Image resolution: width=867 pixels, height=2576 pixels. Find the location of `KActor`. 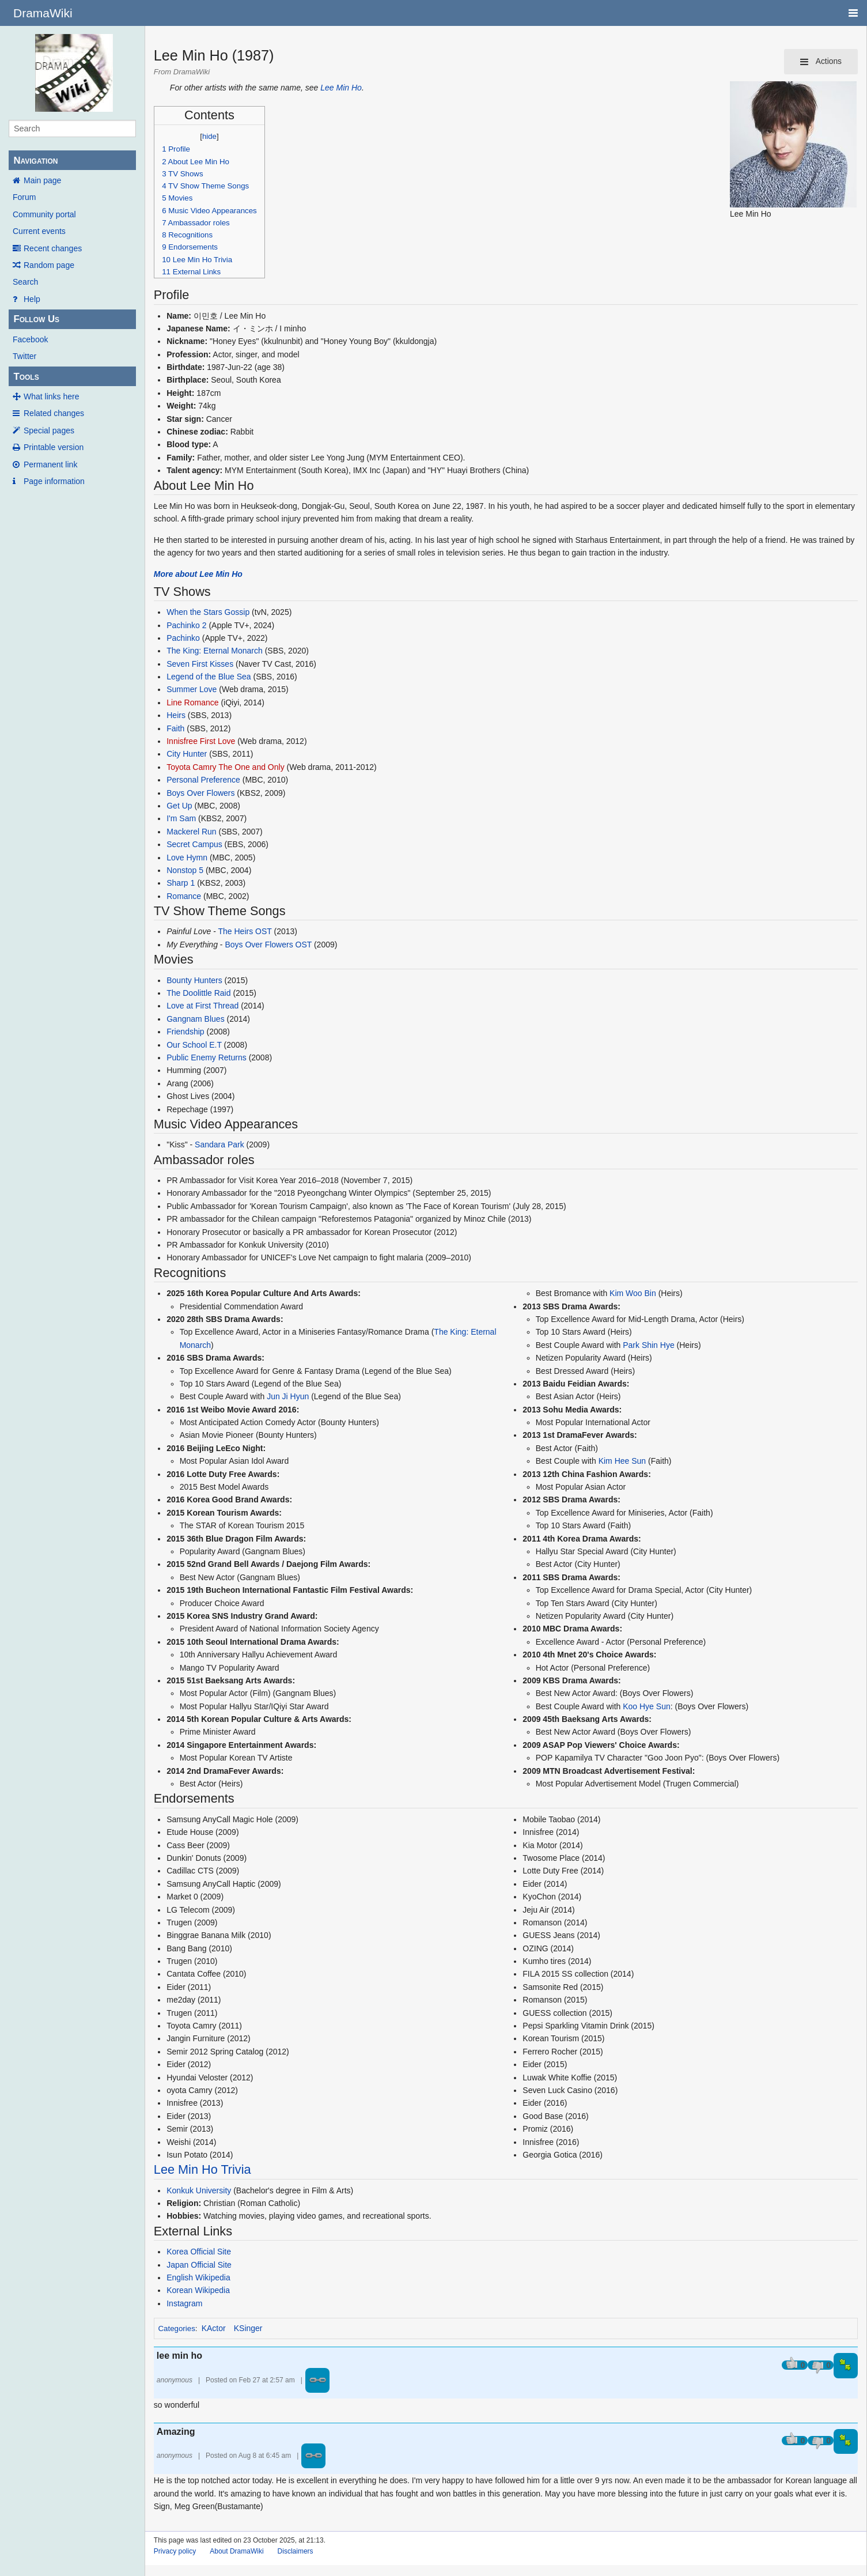

KActor is located at coordinates (214, 2328).